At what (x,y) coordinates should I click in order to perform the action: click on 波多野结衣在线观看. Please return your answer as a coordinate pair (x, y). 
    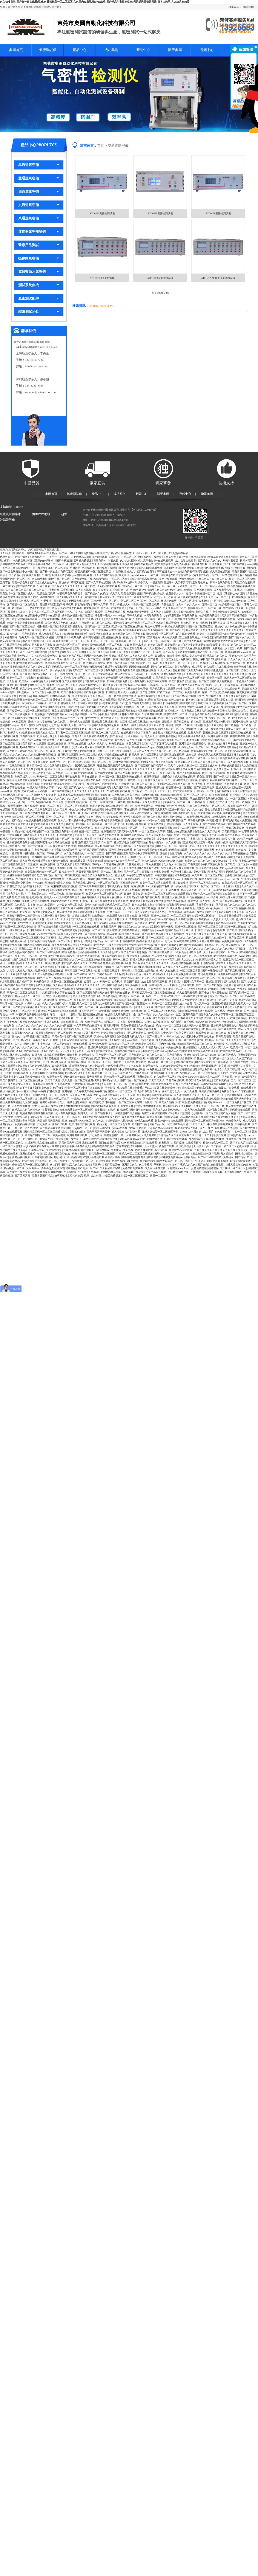
    Looking at the image, I should click on (109, 586).